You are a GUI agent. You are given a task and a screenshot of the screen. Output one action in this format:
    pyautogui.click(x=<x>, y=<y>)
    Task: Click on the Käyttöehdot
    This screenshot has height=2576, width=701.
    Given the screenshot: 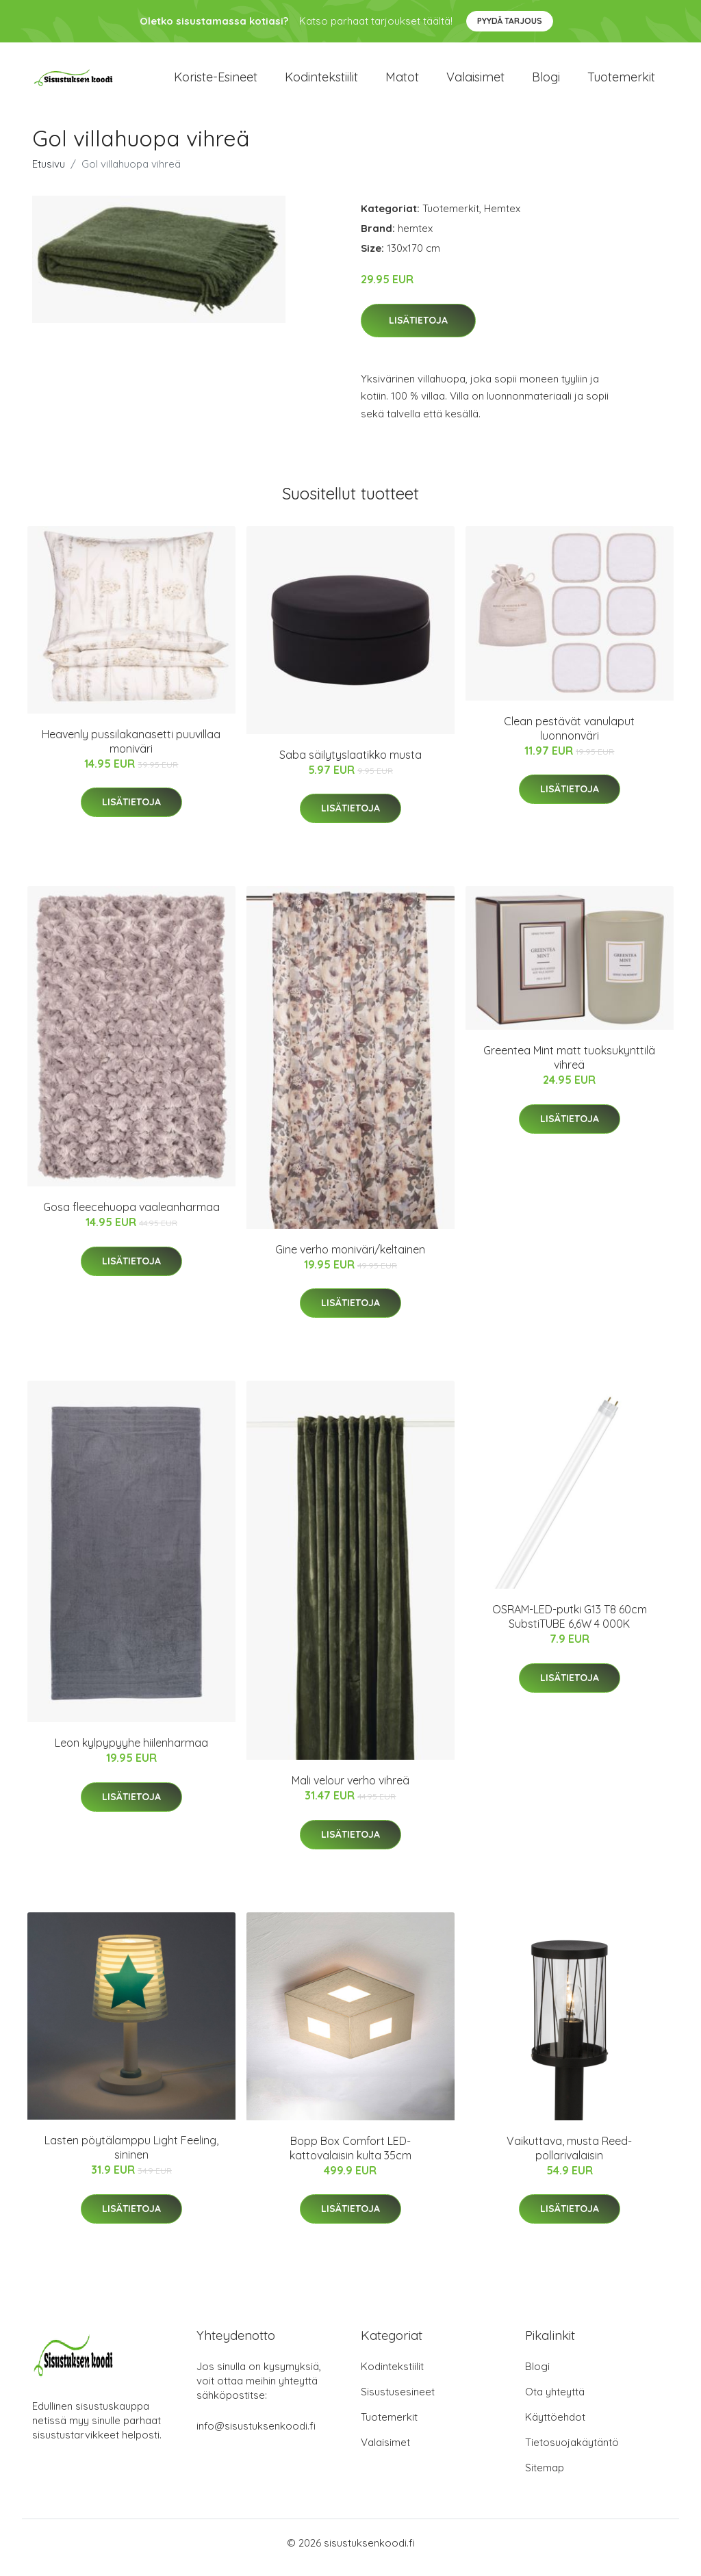 What is the action you would take?
    pyautogui.click(x=555, y=2426)
    